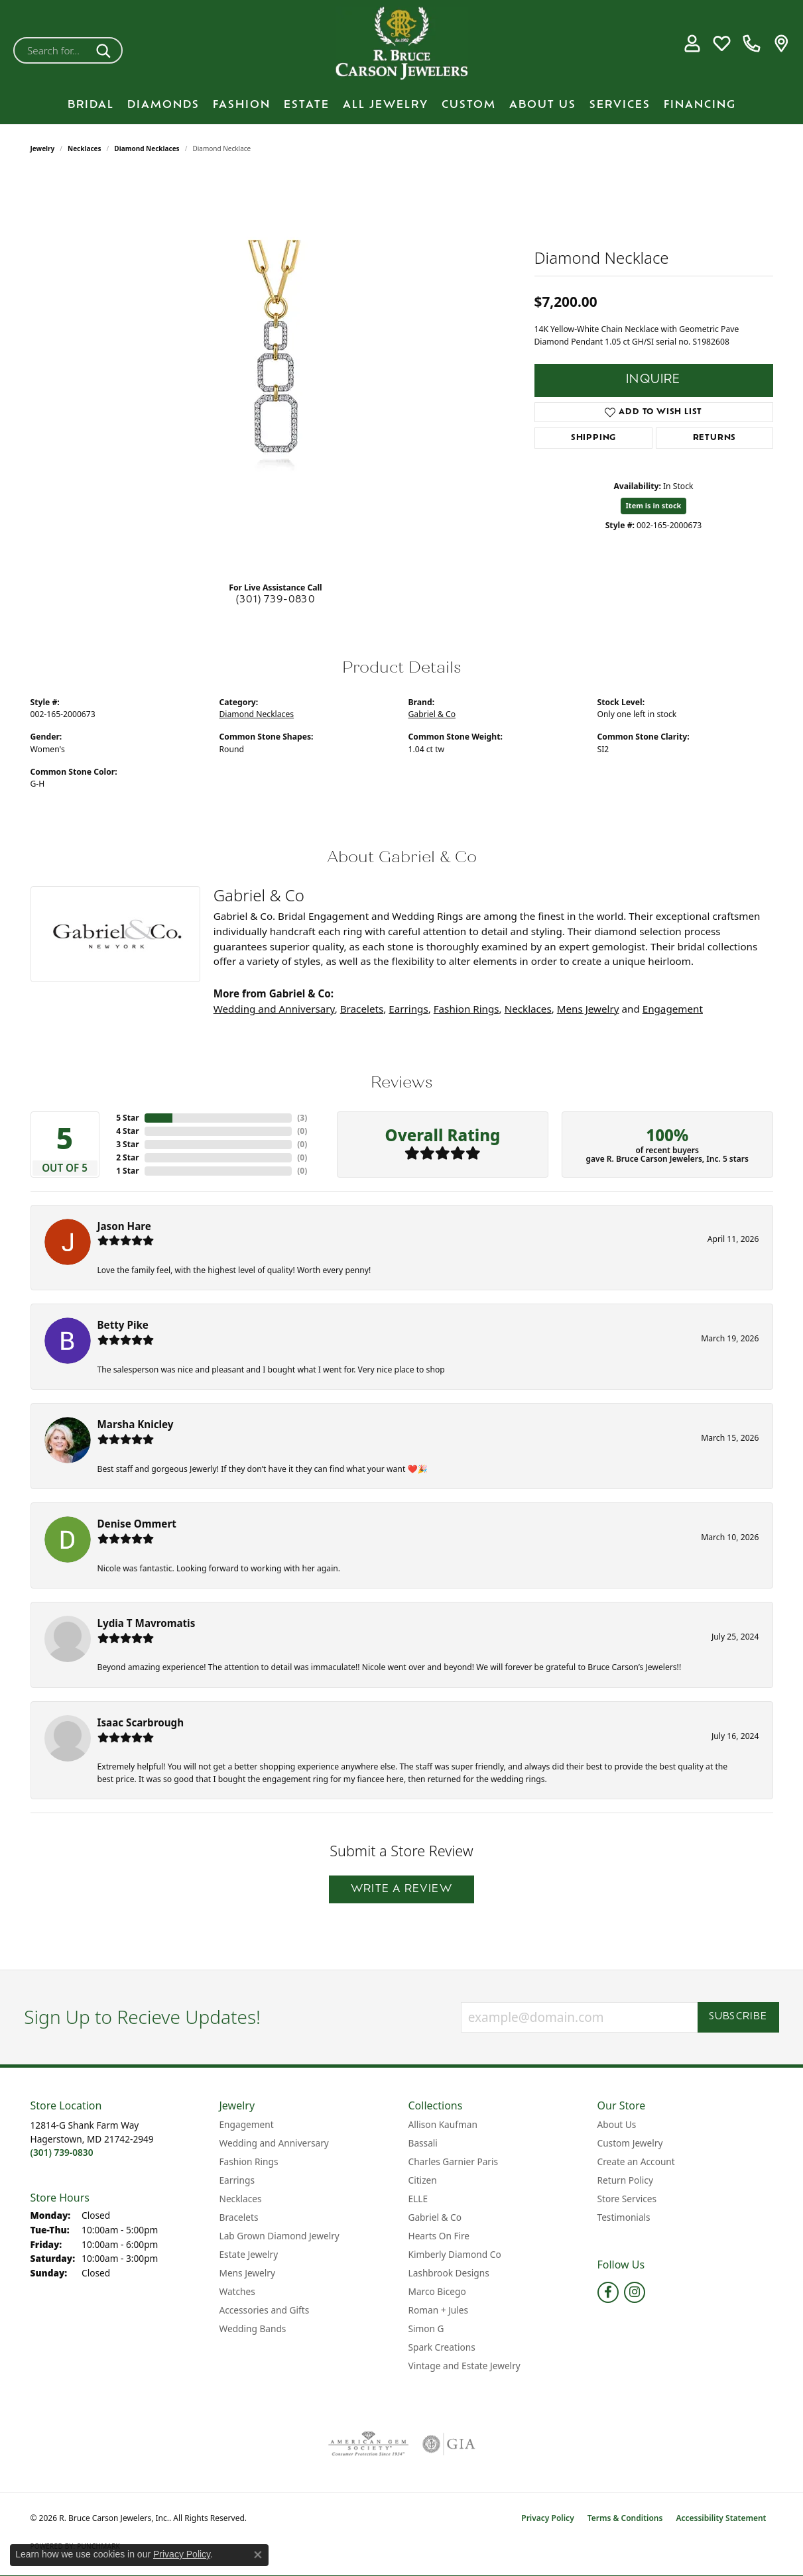 The image size is (803, 2576). What do you see at coordinates (542, 105) in the screenshot?
I see `About Us` at bounding box center [542, 105].